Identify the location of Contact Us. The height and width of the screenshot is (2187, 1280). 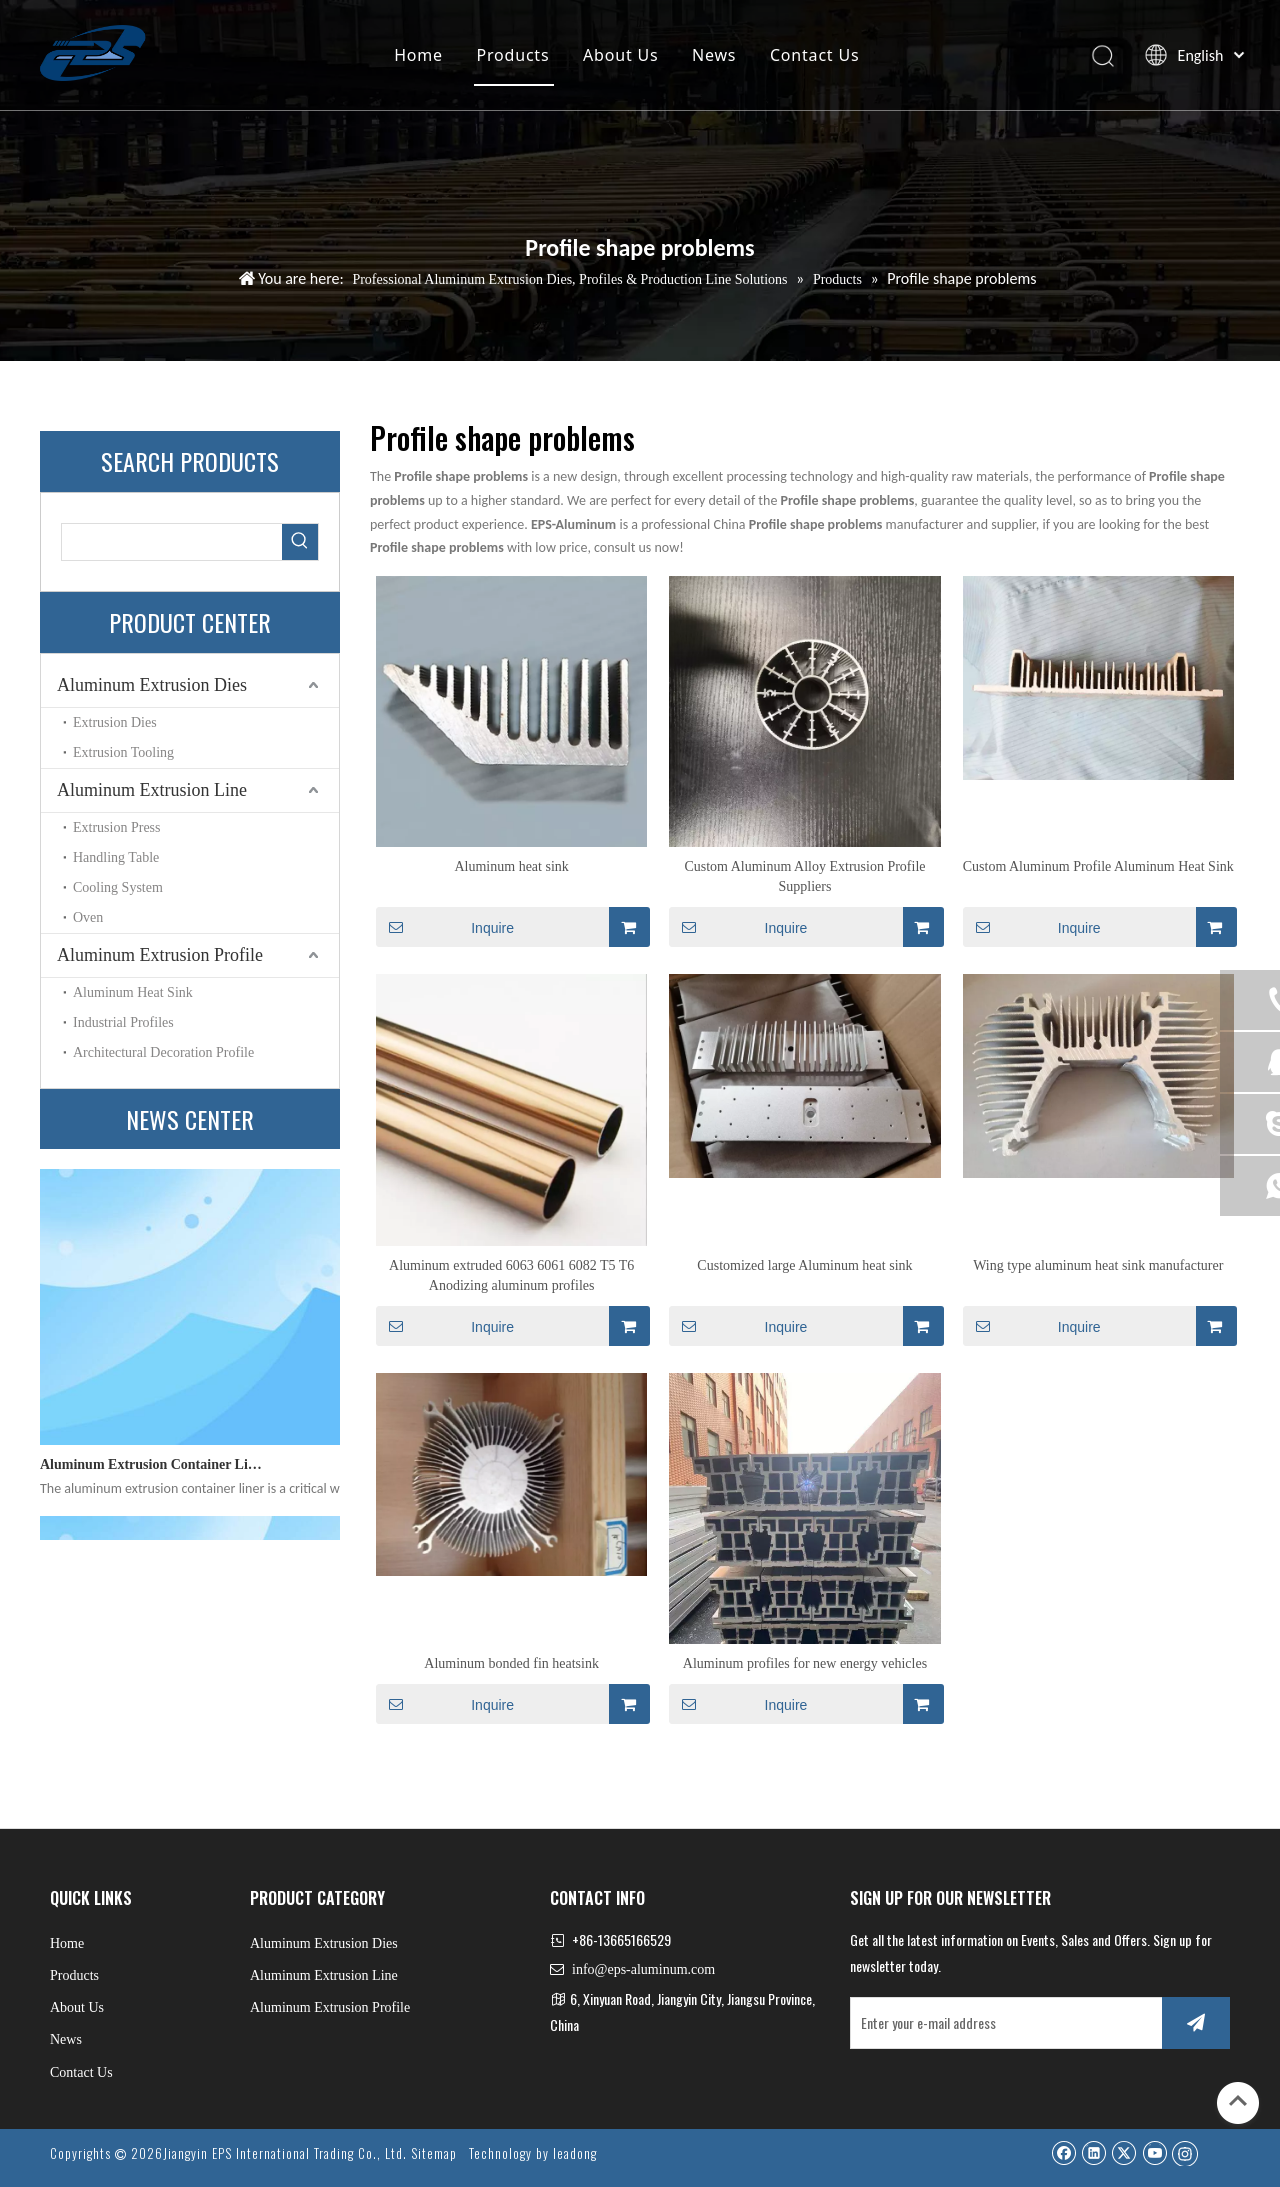
(814, 55).